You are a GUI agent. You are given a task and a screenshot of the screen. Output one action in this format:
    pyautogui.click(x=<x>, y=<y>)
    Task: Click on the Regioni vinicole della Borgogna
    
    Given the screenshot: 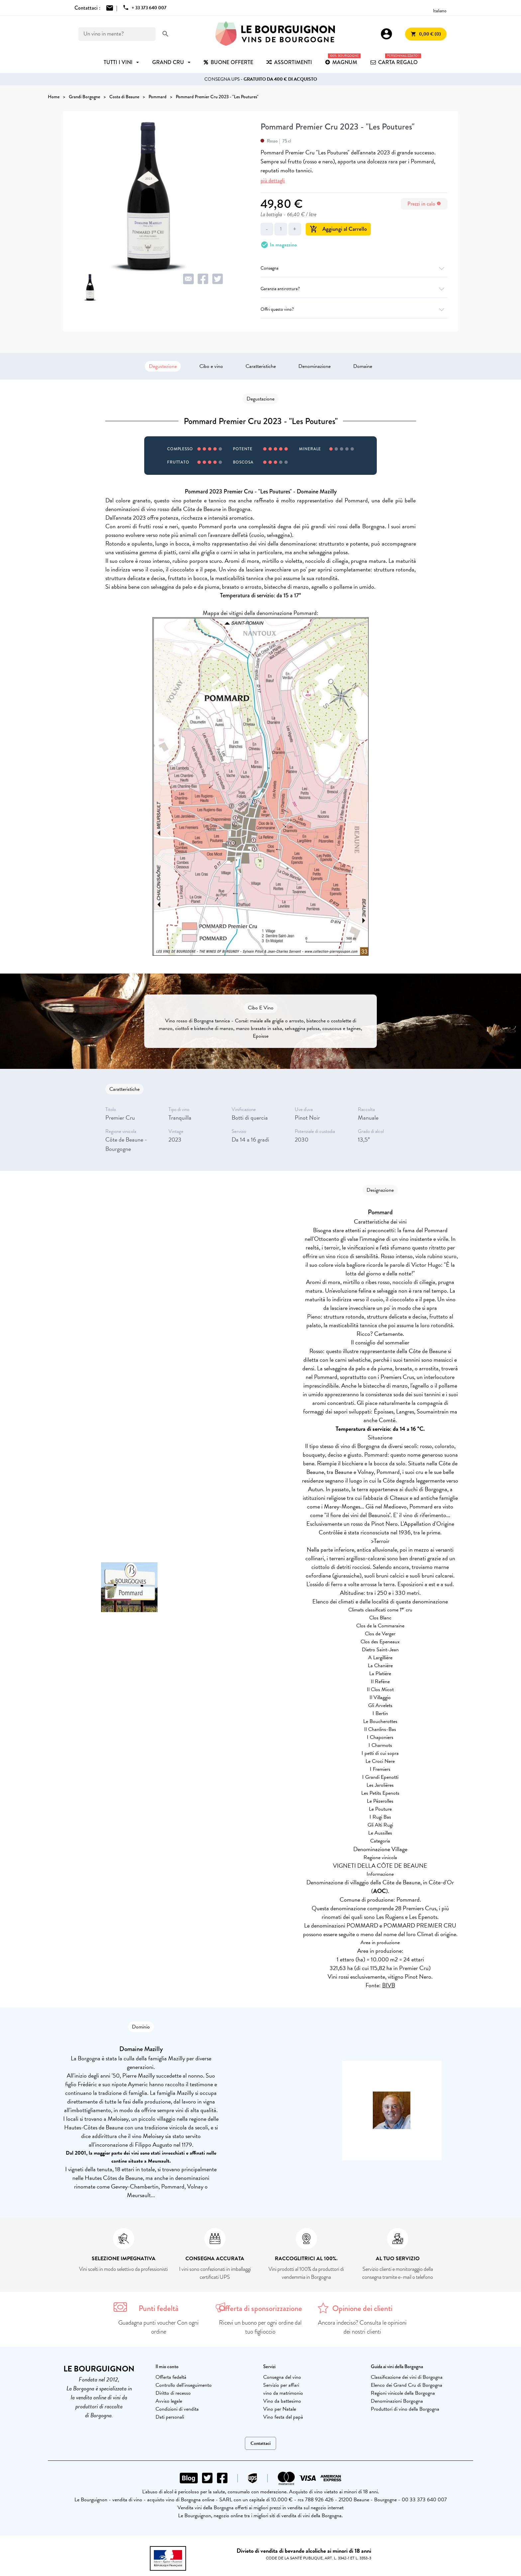 What is the action you would take?
    pyautogui.click(x=403, y=2393)
    